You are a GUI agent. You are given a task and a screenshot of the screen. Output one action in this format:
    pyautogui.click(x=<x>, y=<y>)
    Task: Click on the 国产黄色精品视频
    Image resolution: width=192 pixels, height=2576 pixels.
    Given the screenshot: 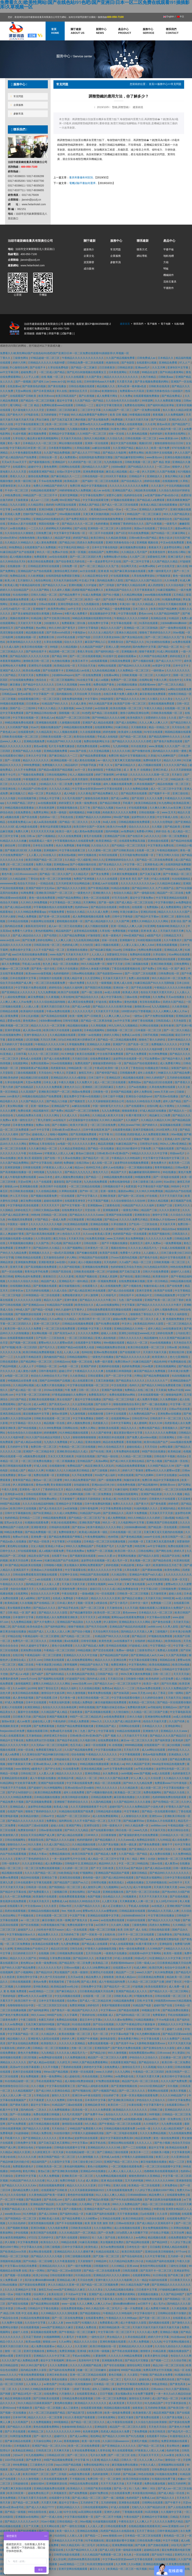 What is the action you would take?
    pyautogui.click(x=132, y=1536)
    